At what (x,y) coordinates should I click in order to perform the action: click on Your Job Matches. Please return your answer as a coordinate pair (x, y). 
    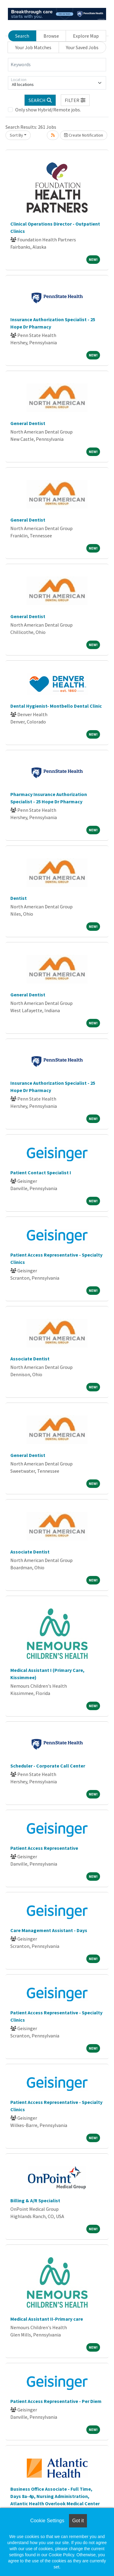
    Looking at the image, I should click on (33, 47).